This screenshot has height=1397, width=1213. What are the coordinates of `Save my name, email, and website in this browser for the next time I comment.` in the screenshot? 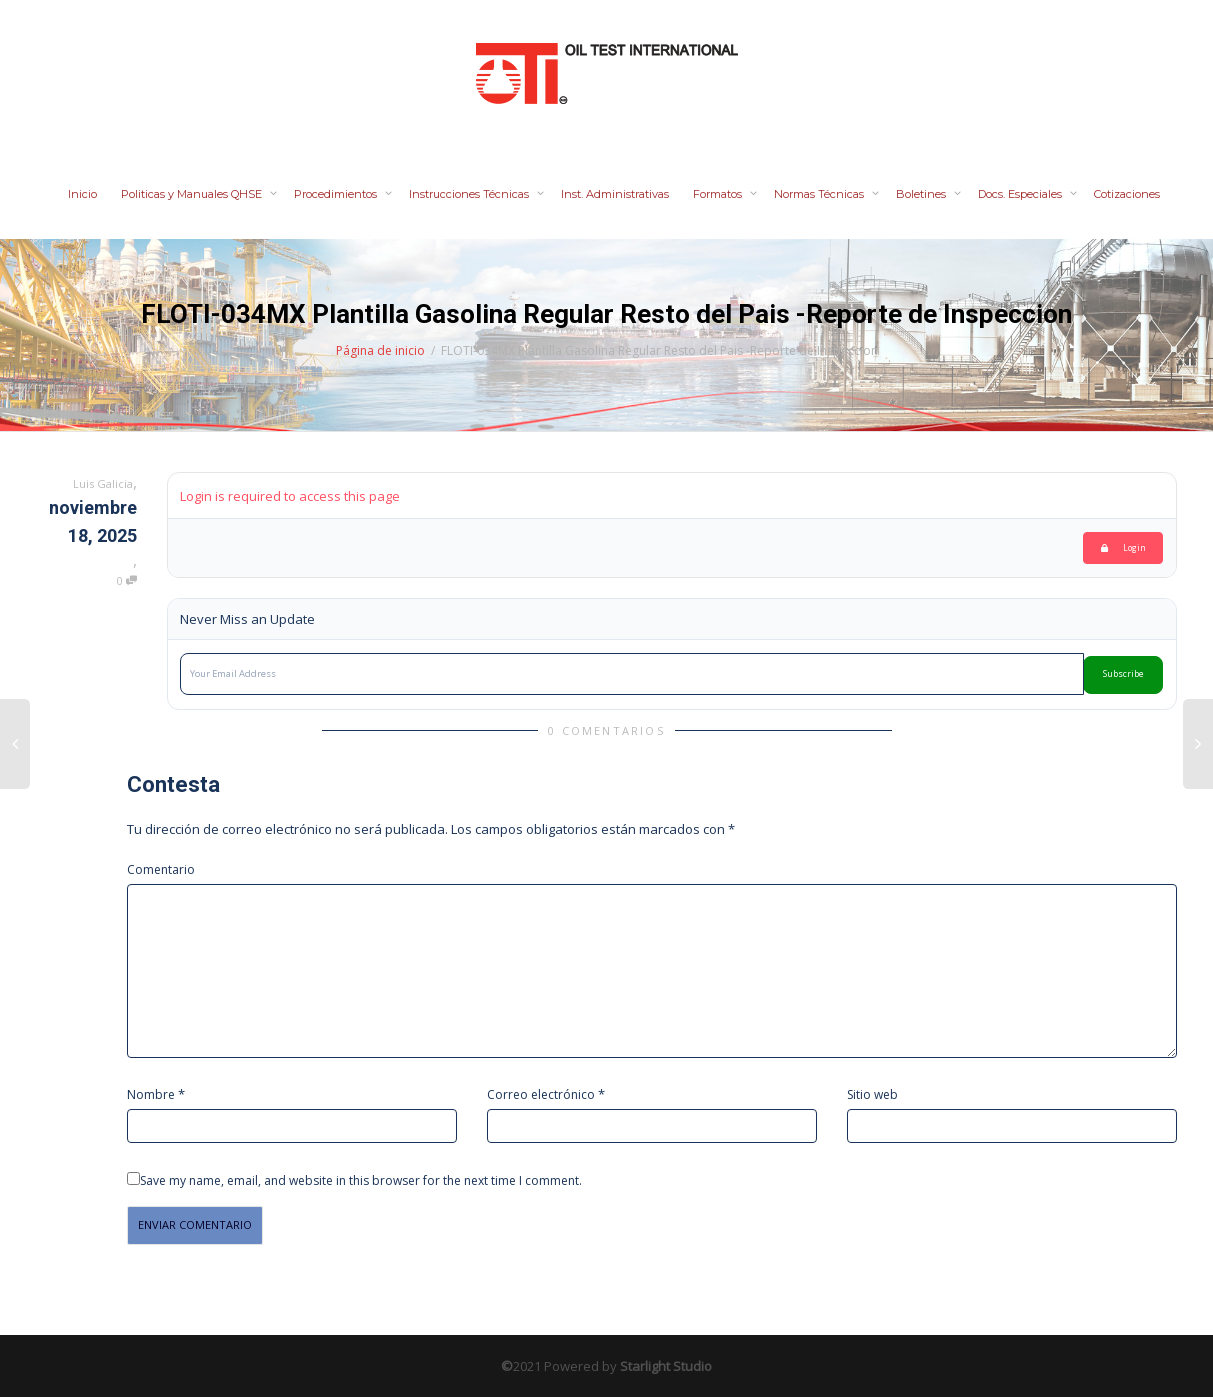 It's located at (361, 1180).